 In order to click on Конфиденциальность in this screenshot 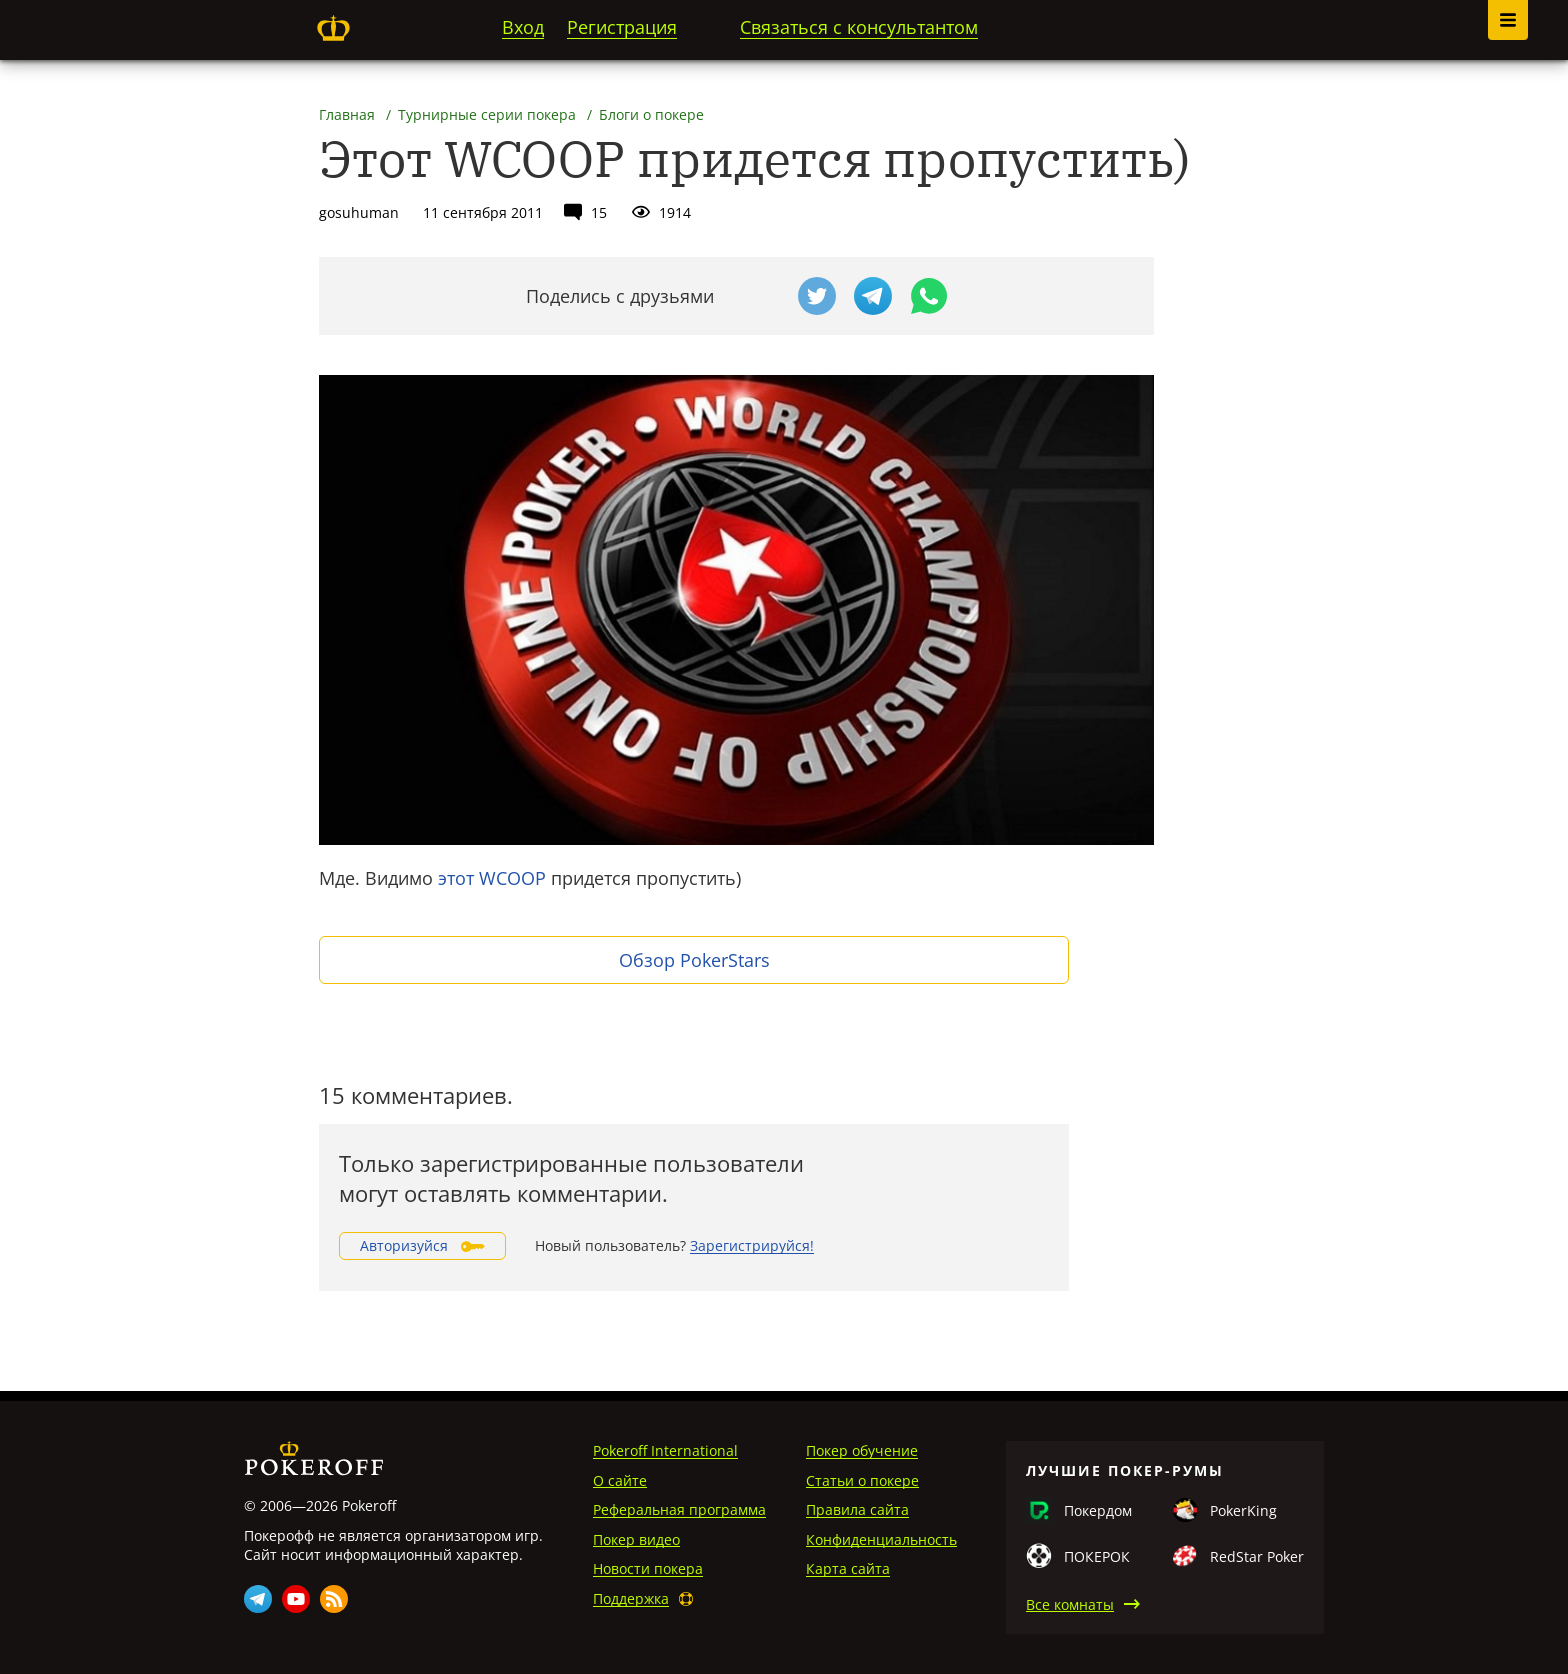, I will do `click(881, 1539)`.